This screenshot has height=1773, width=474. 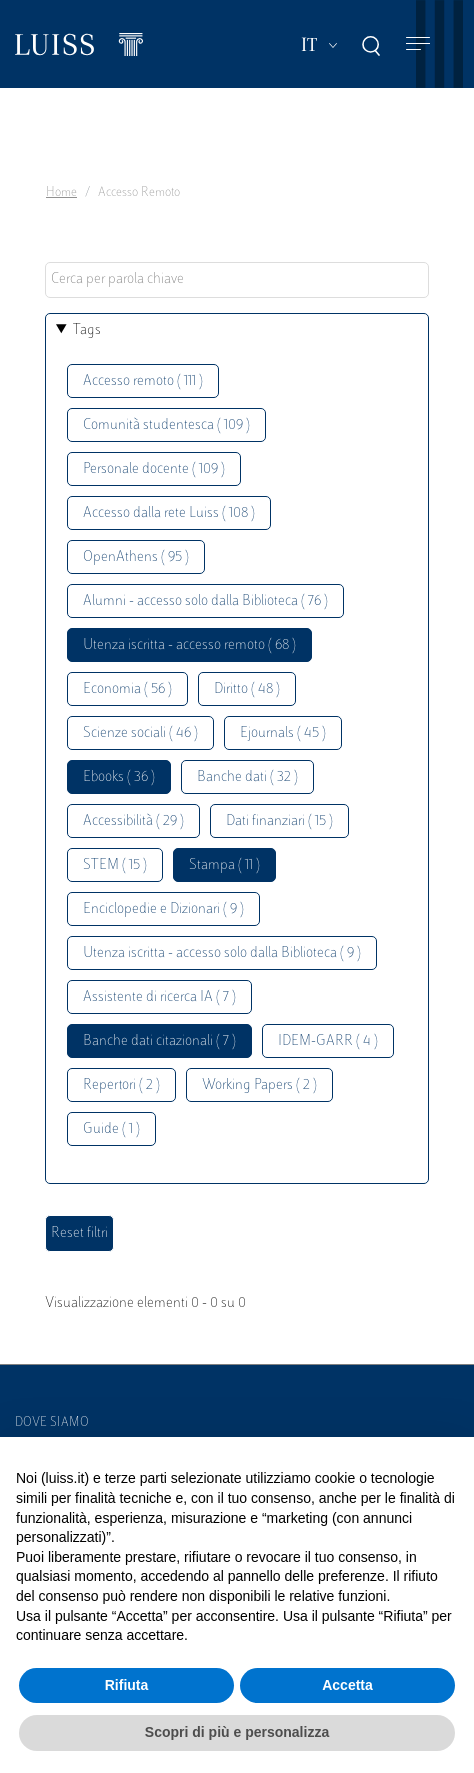 I want to click on Accetta [button], so click(x=347, y=1685).